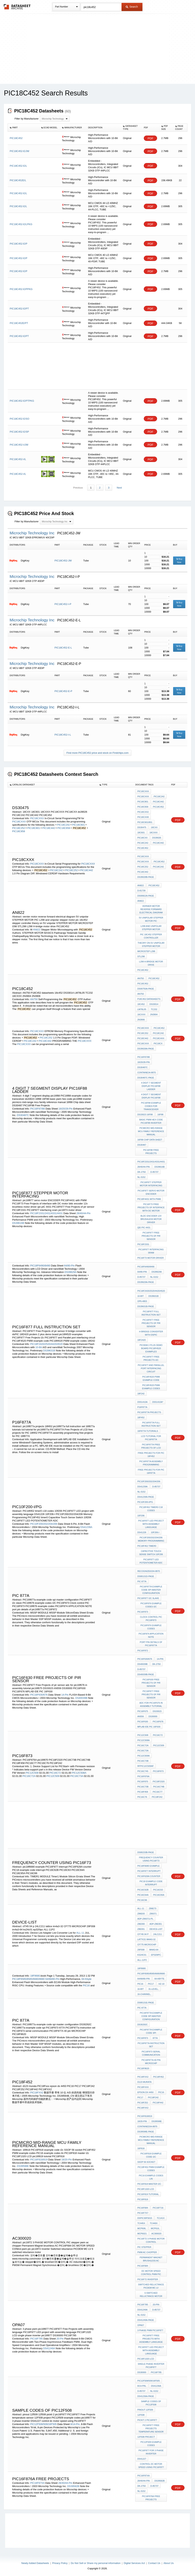 Image resolution: width=195 pixels, height=2576 pixels. I want to click on qei pIC 4431, so click(143, 1227).